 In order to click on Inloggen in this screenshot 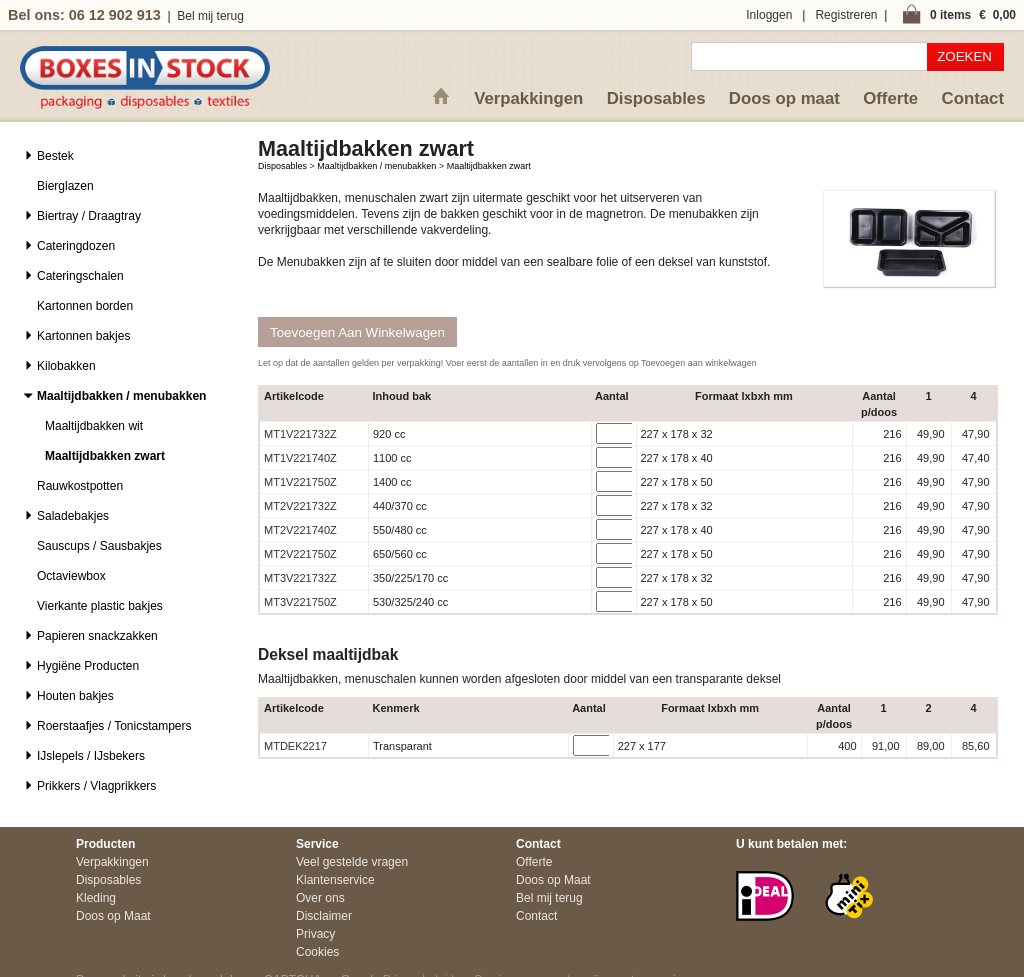, I will do `click(769, 15)`.